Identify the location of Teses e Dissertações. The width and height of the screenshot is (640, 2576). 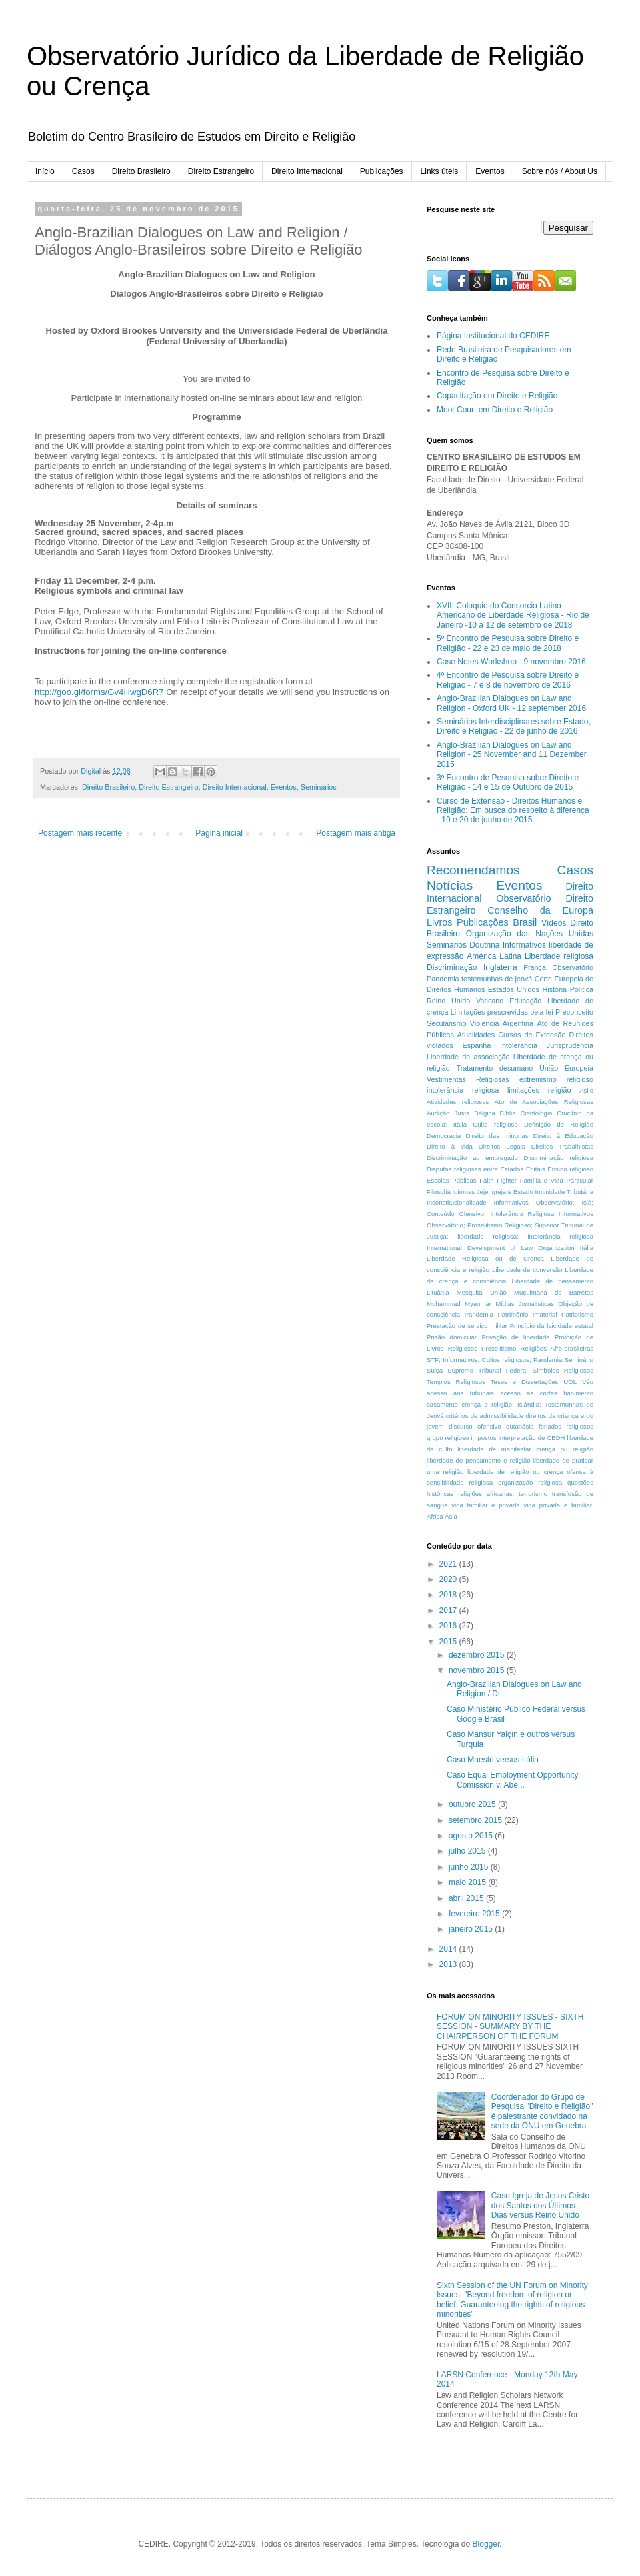
(525, 1381).